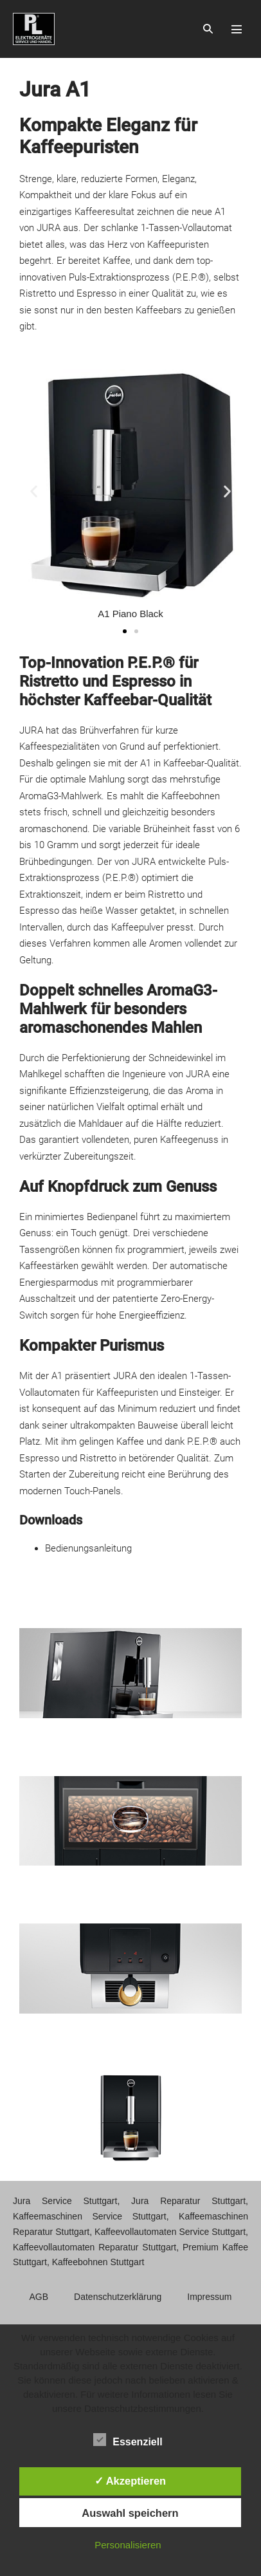  What do you see at coordinates (130, 2513) in the screenshot?
I see `Auswahl speichern` at bounding box center [130, 2513].